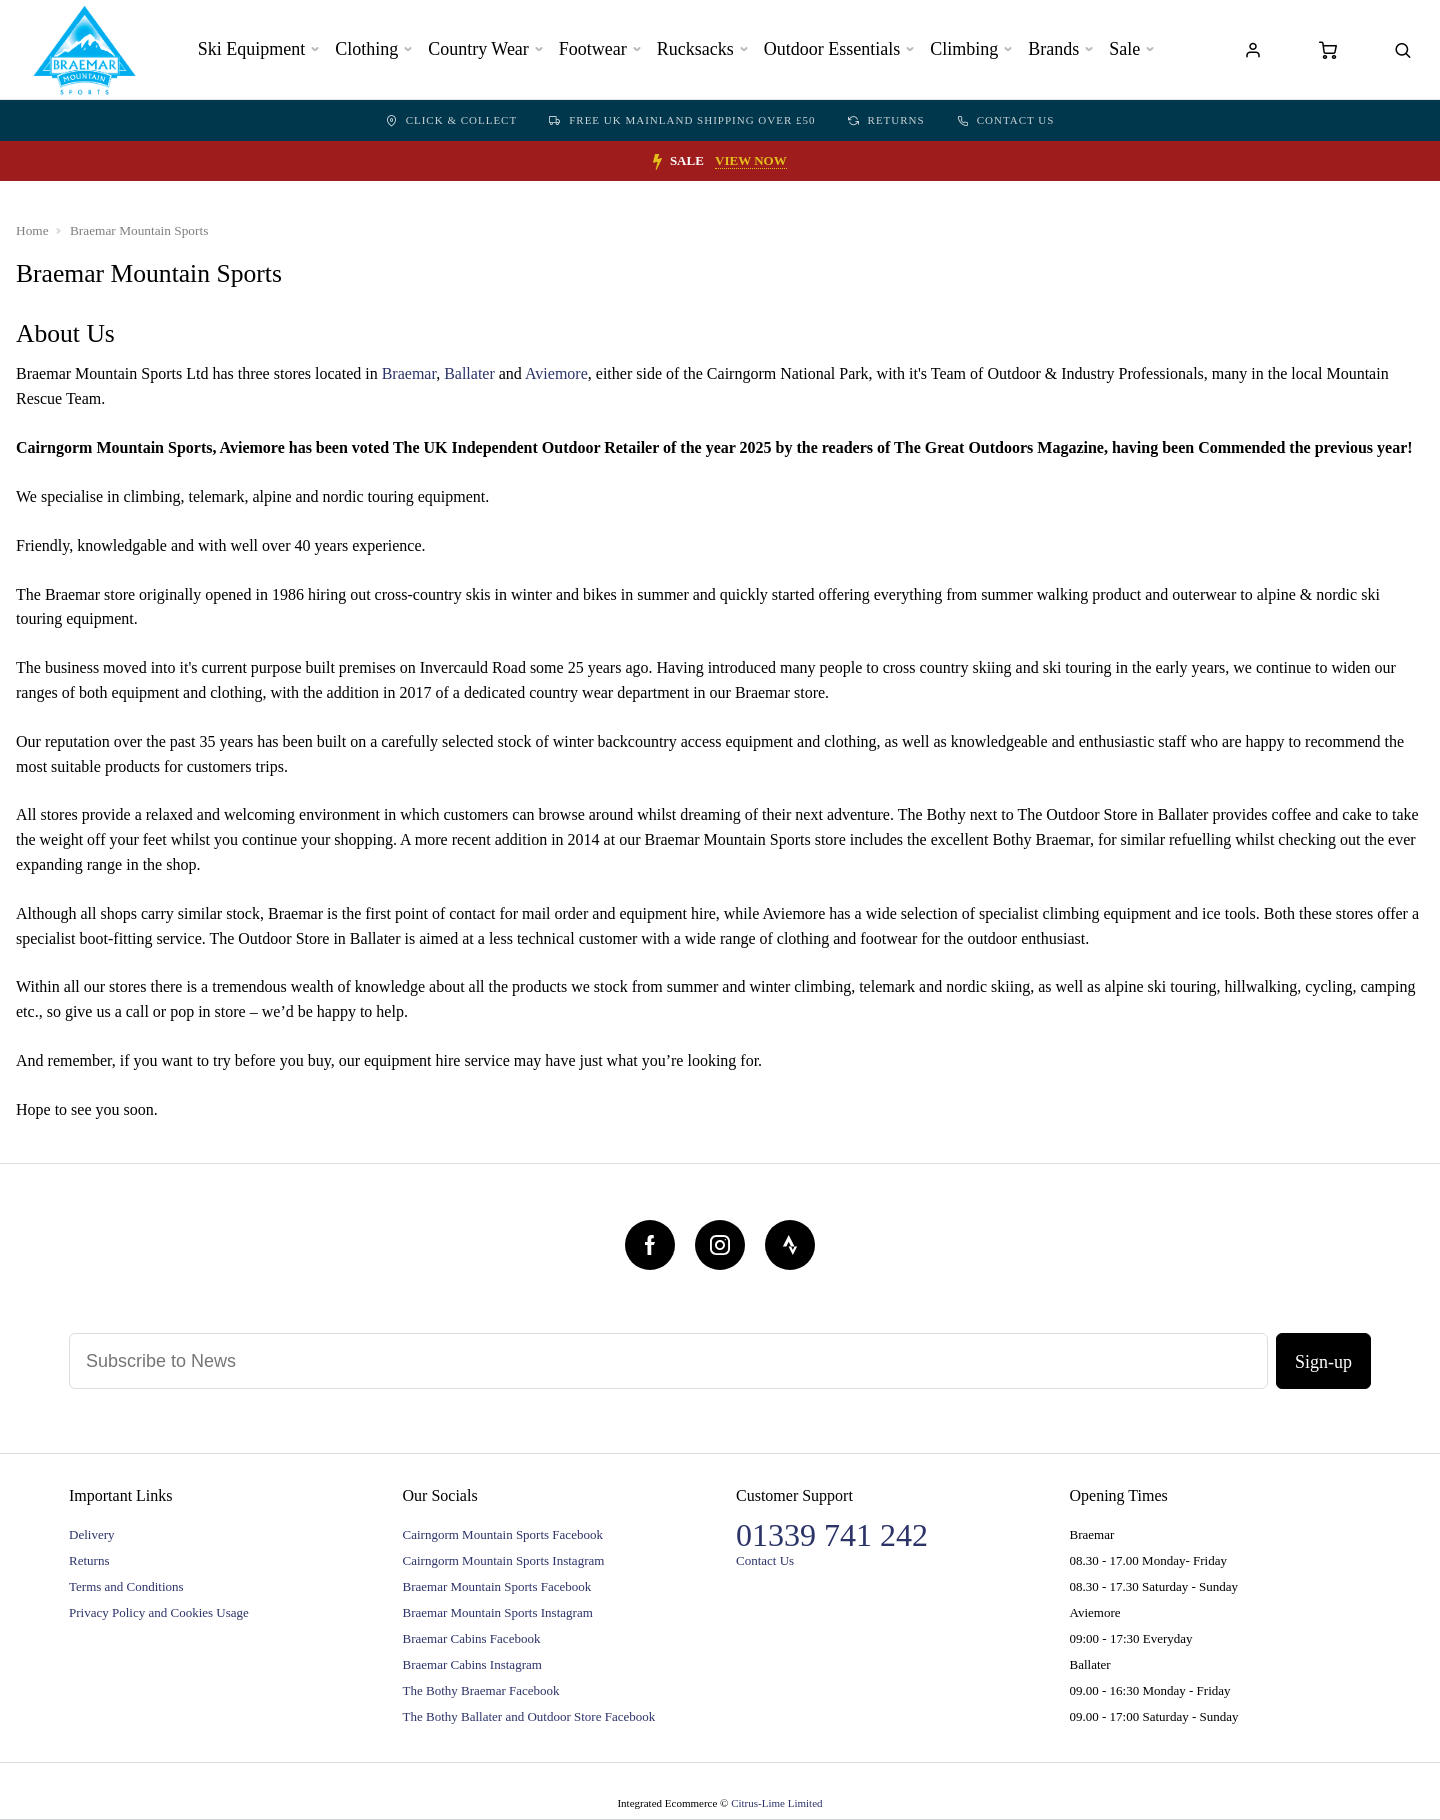 The image size is (1440, 1820). I want to click on Brands, so click(1053, 49).